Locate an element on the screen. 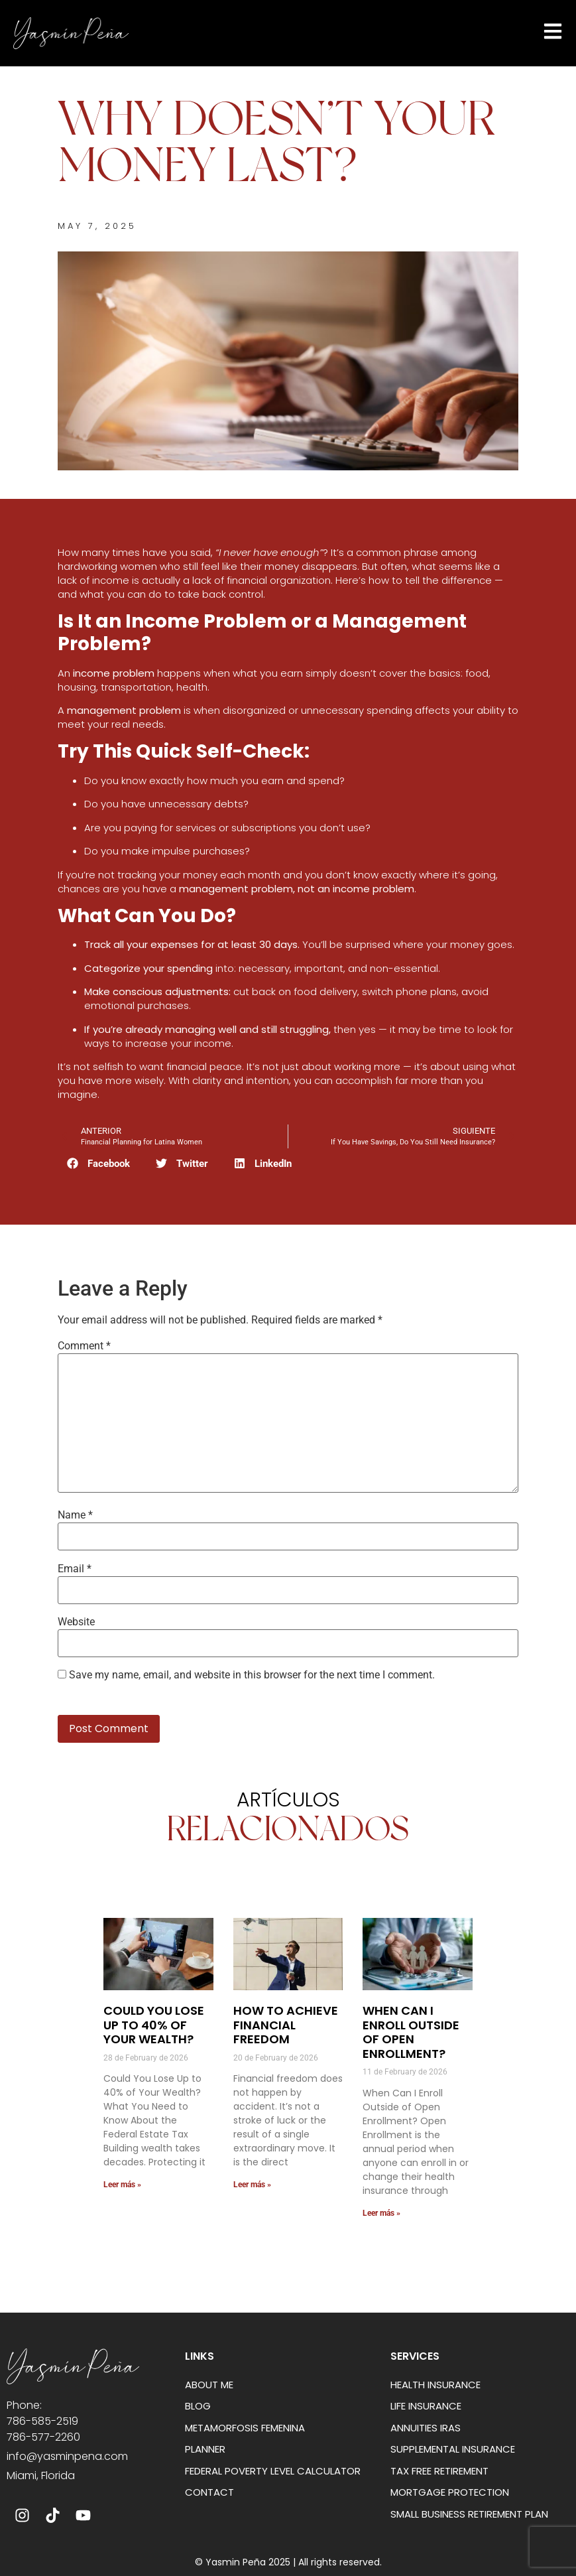 This screenshot has width=576, height=2576. 786-585-2519 is located at coordinates (42, 2421).